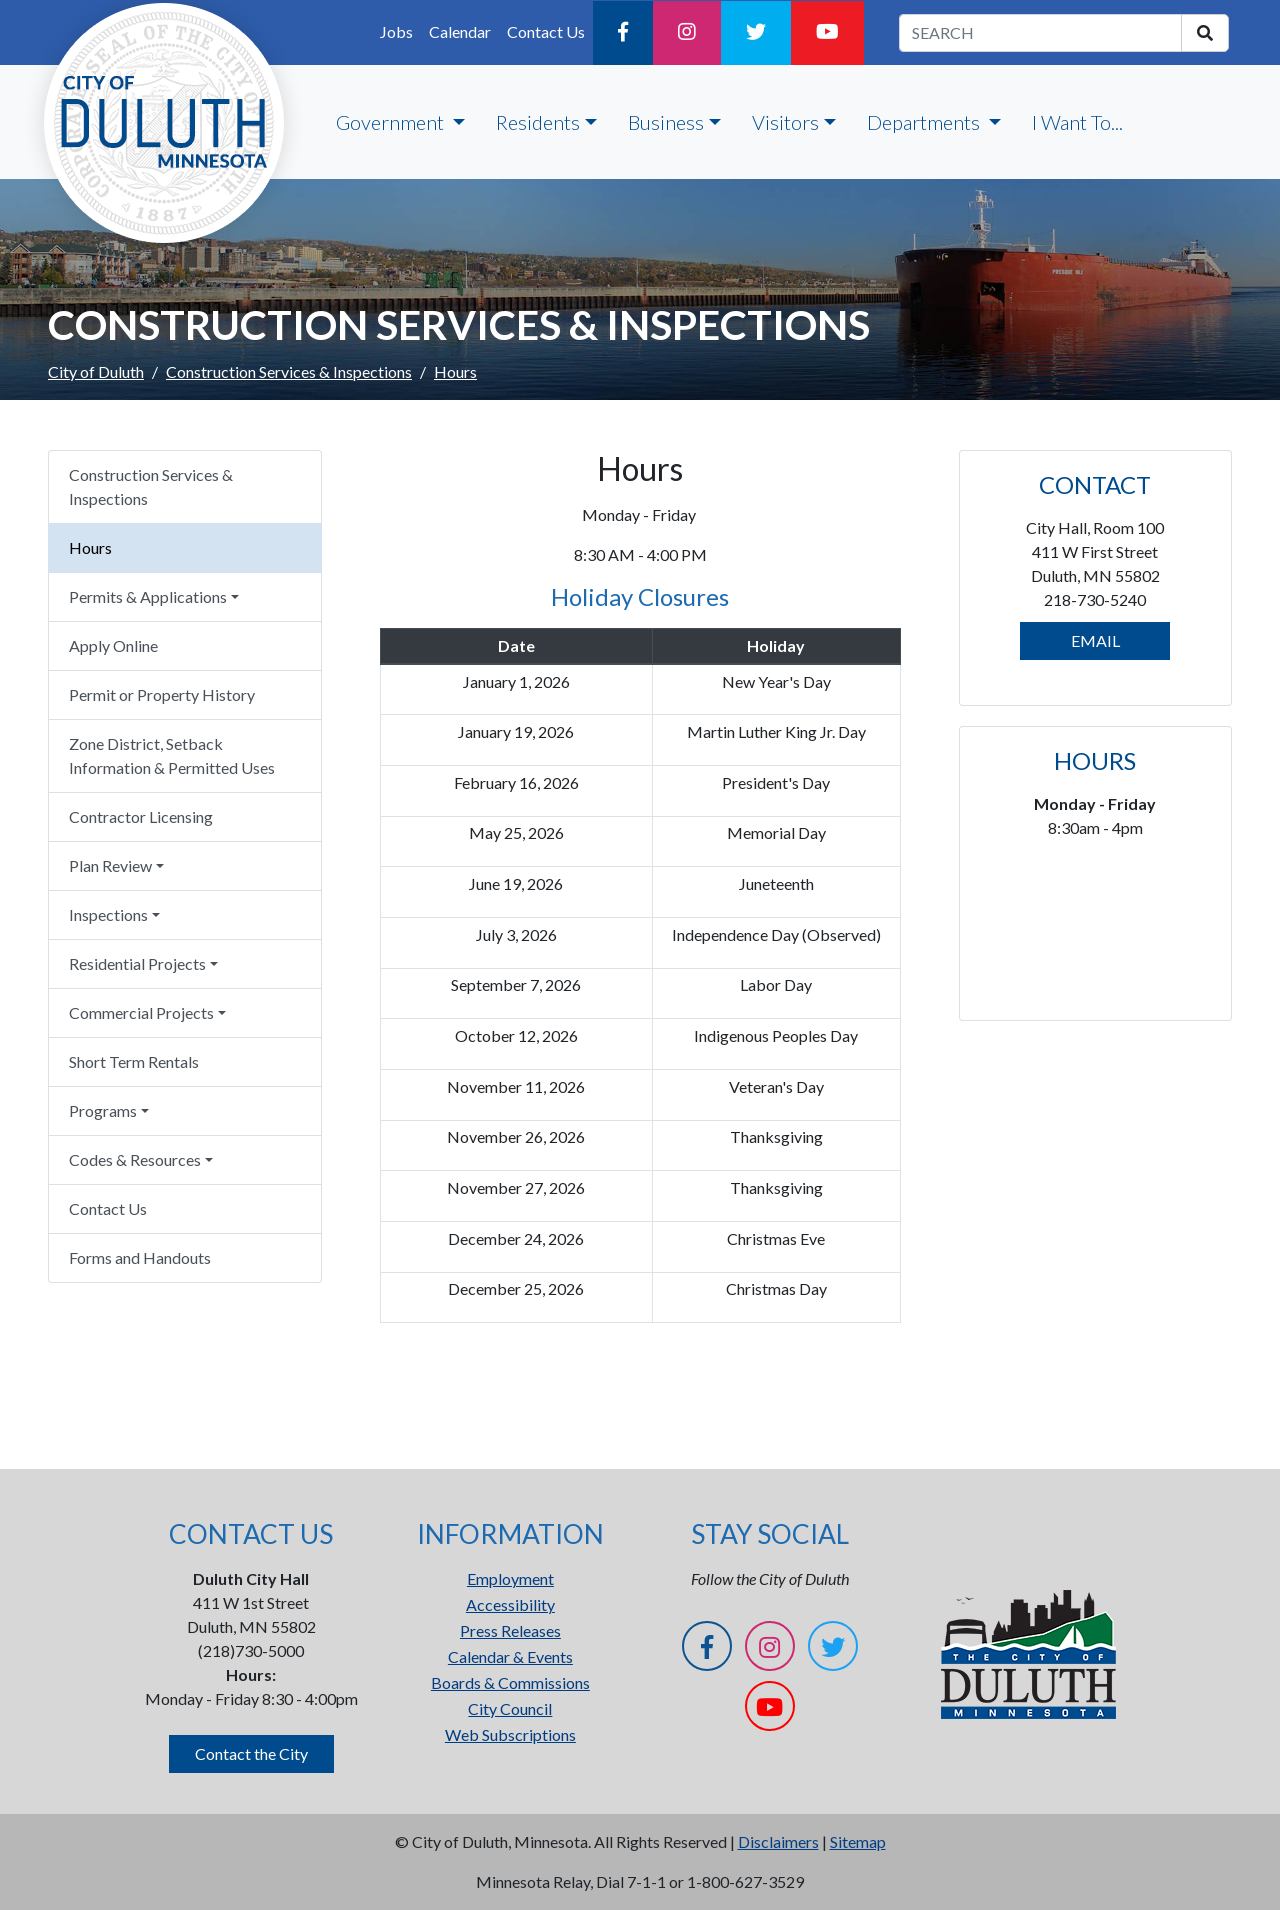 Image resolution: width=1280 pixels, height=1910 pixels. Describe the element at coordinates (666, 122) in the screenshot. I see `Business [button]` at that location.